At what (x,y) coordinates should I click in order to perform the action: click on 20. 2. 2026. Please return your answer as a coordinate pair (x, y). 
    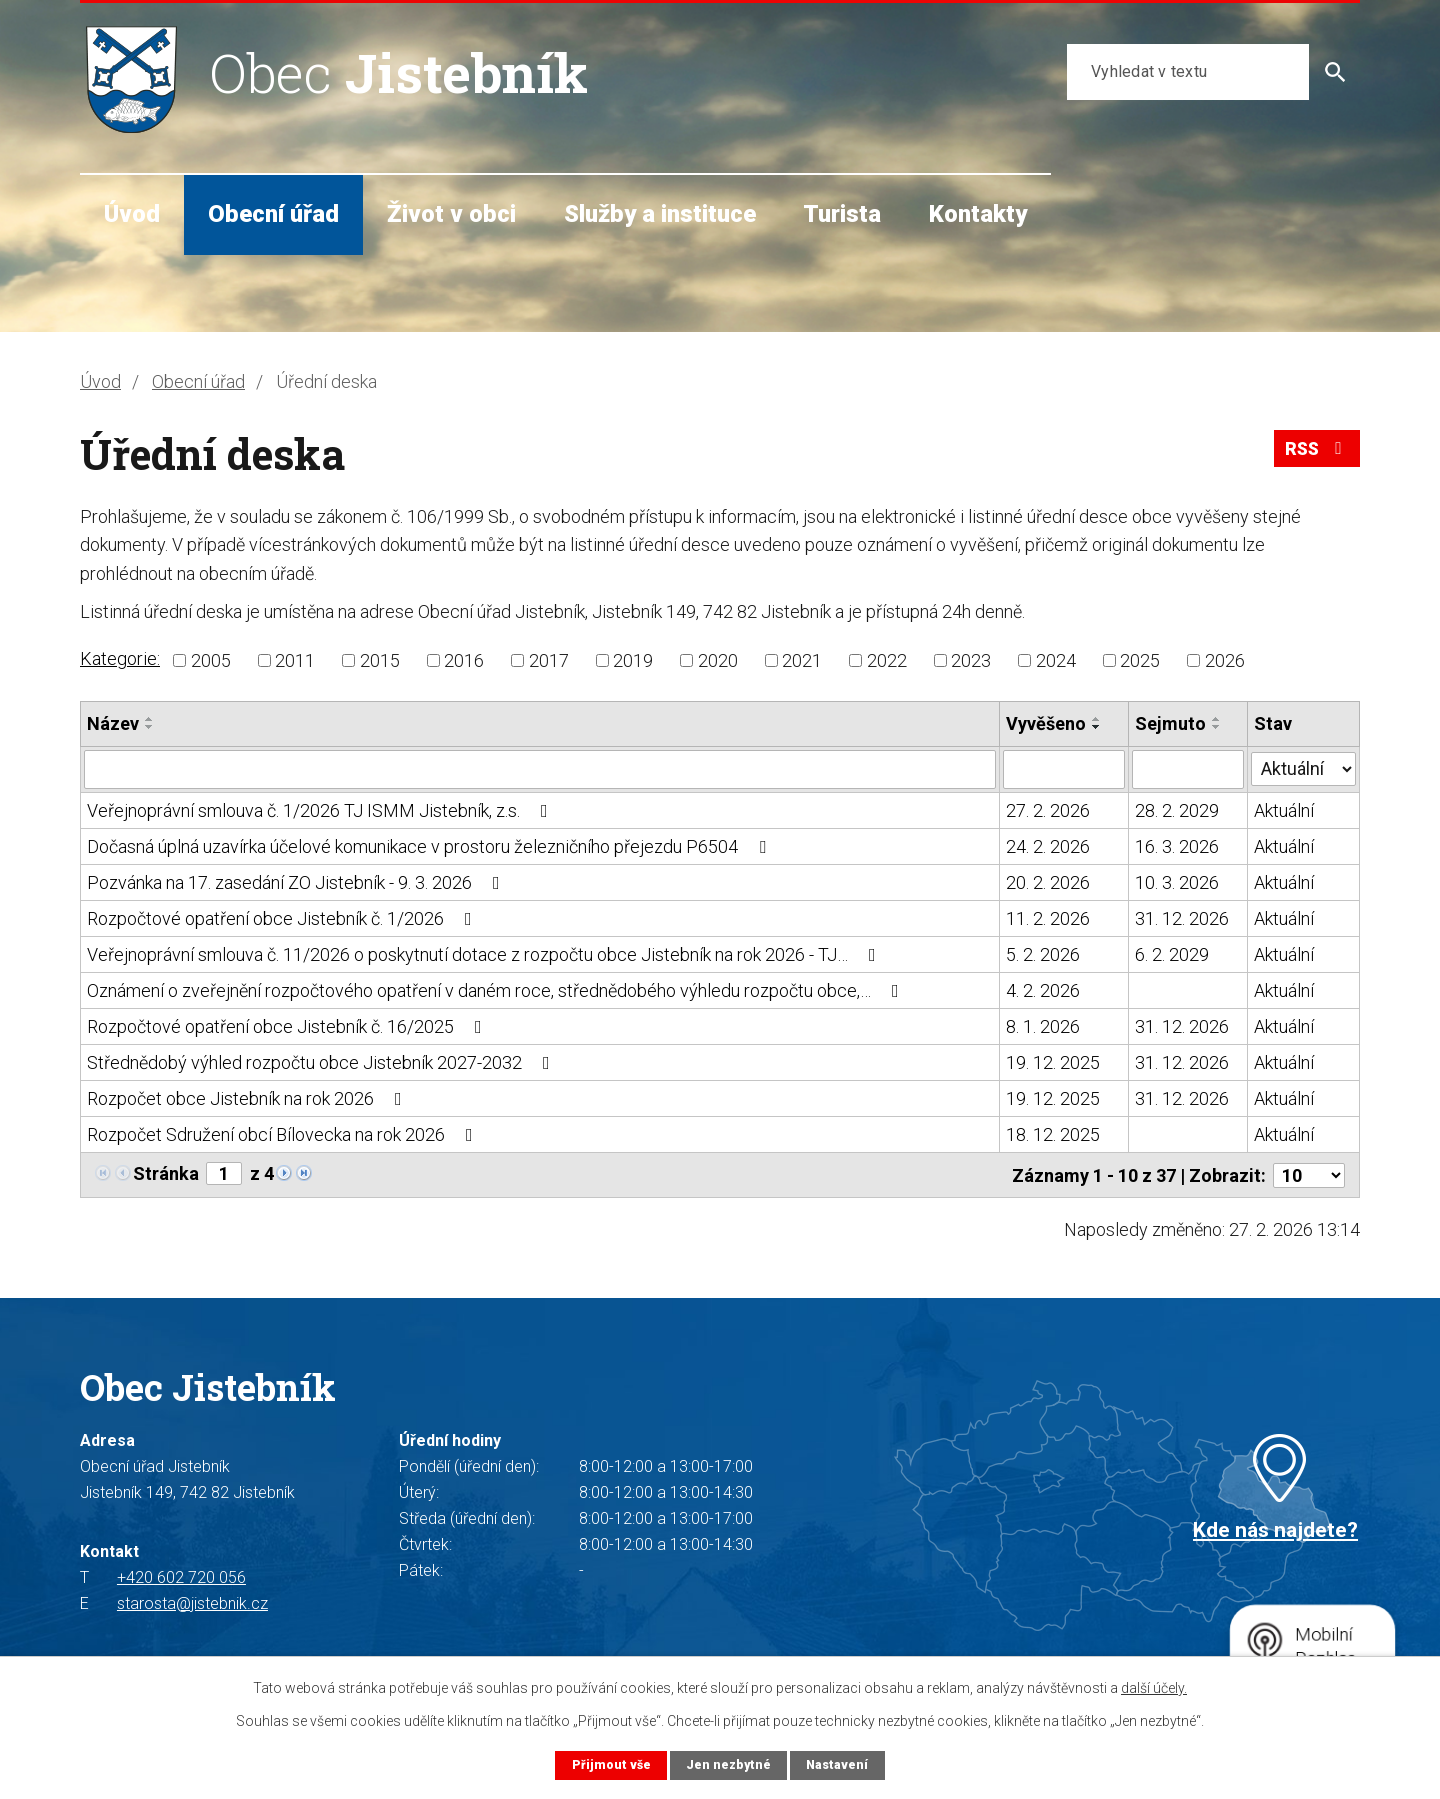
    Looking at the image, I should click on (1048, 881).